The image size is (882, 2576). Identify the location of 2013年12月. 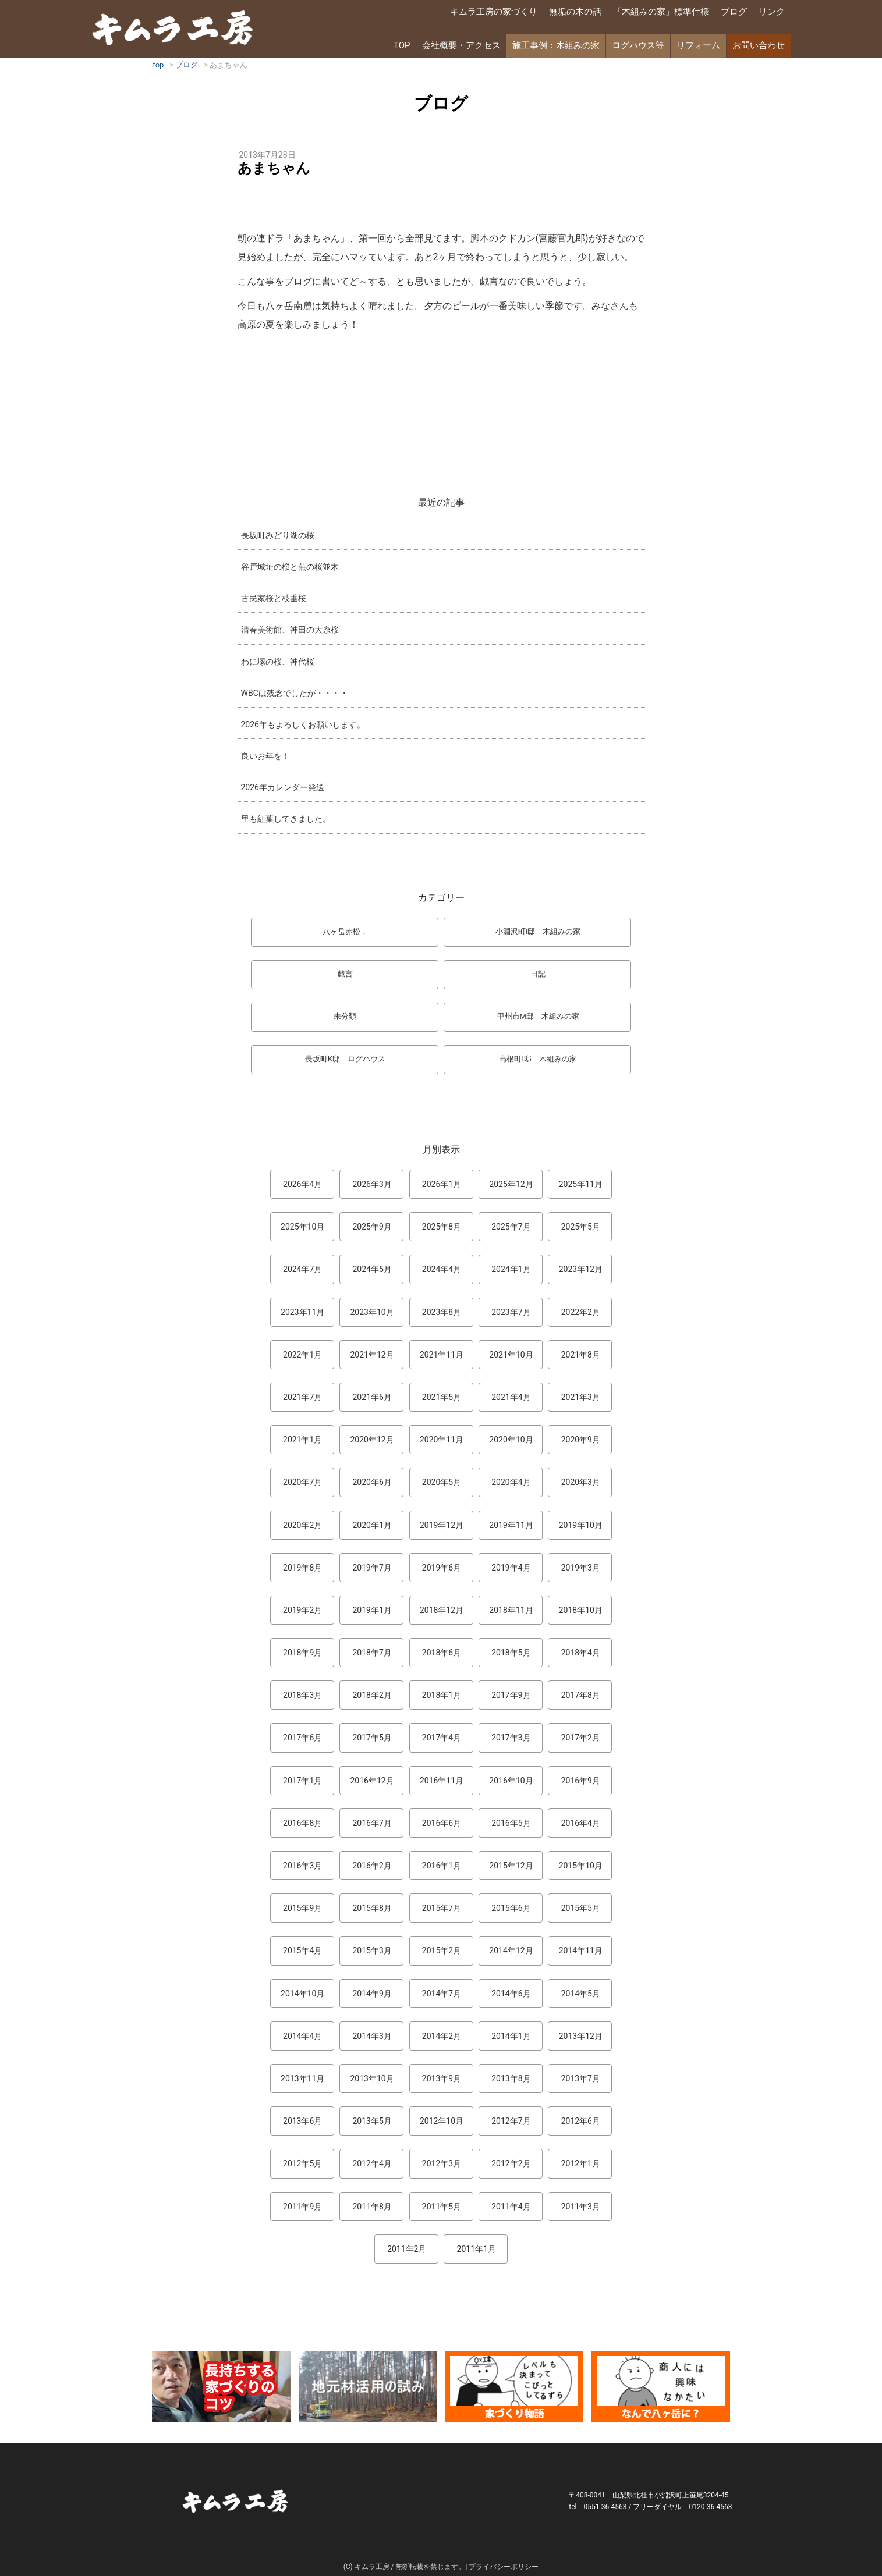
(581, 2036).